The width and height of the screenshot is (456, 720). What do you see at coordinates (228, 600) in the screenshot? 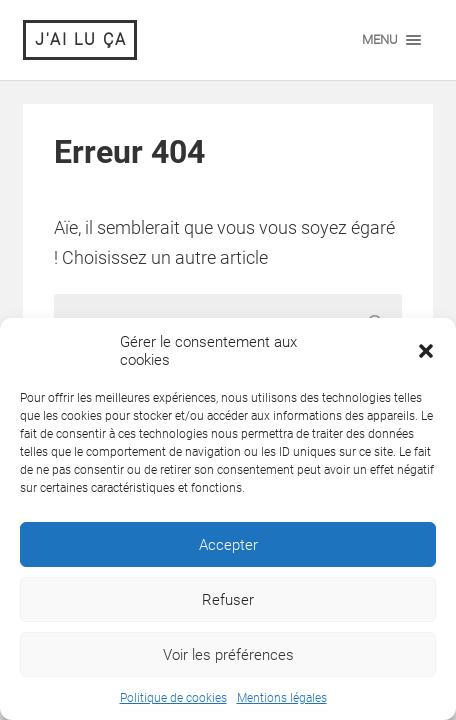
I see `Refuser` at bounding box center [228, 600].